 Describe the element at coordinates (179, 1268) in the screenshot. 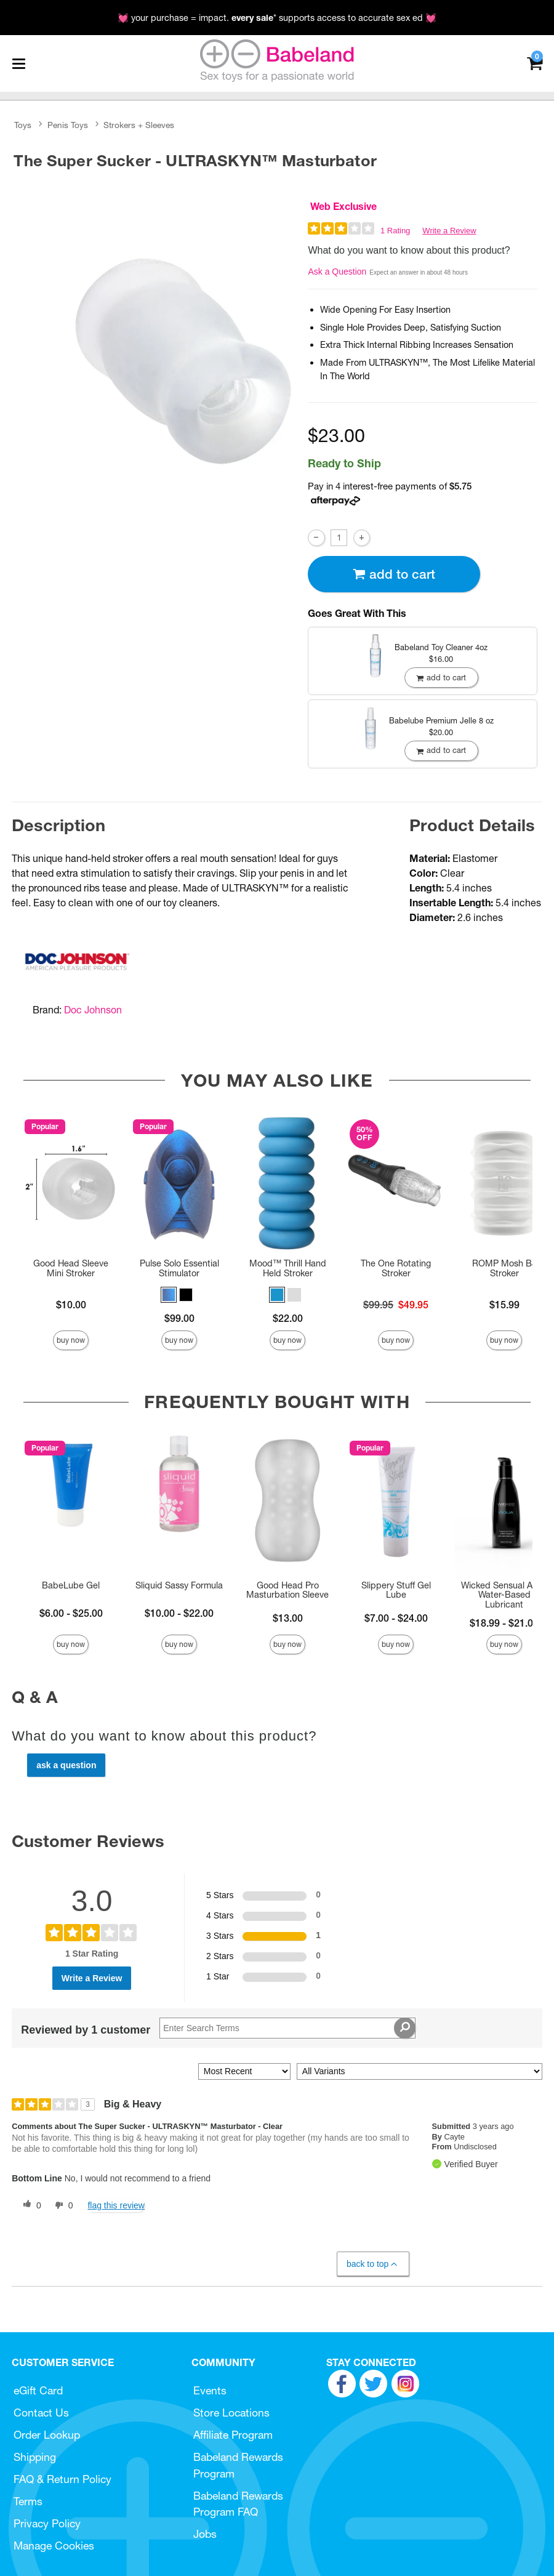

I see `Pulse Solo Essential Stimulator` at that location.